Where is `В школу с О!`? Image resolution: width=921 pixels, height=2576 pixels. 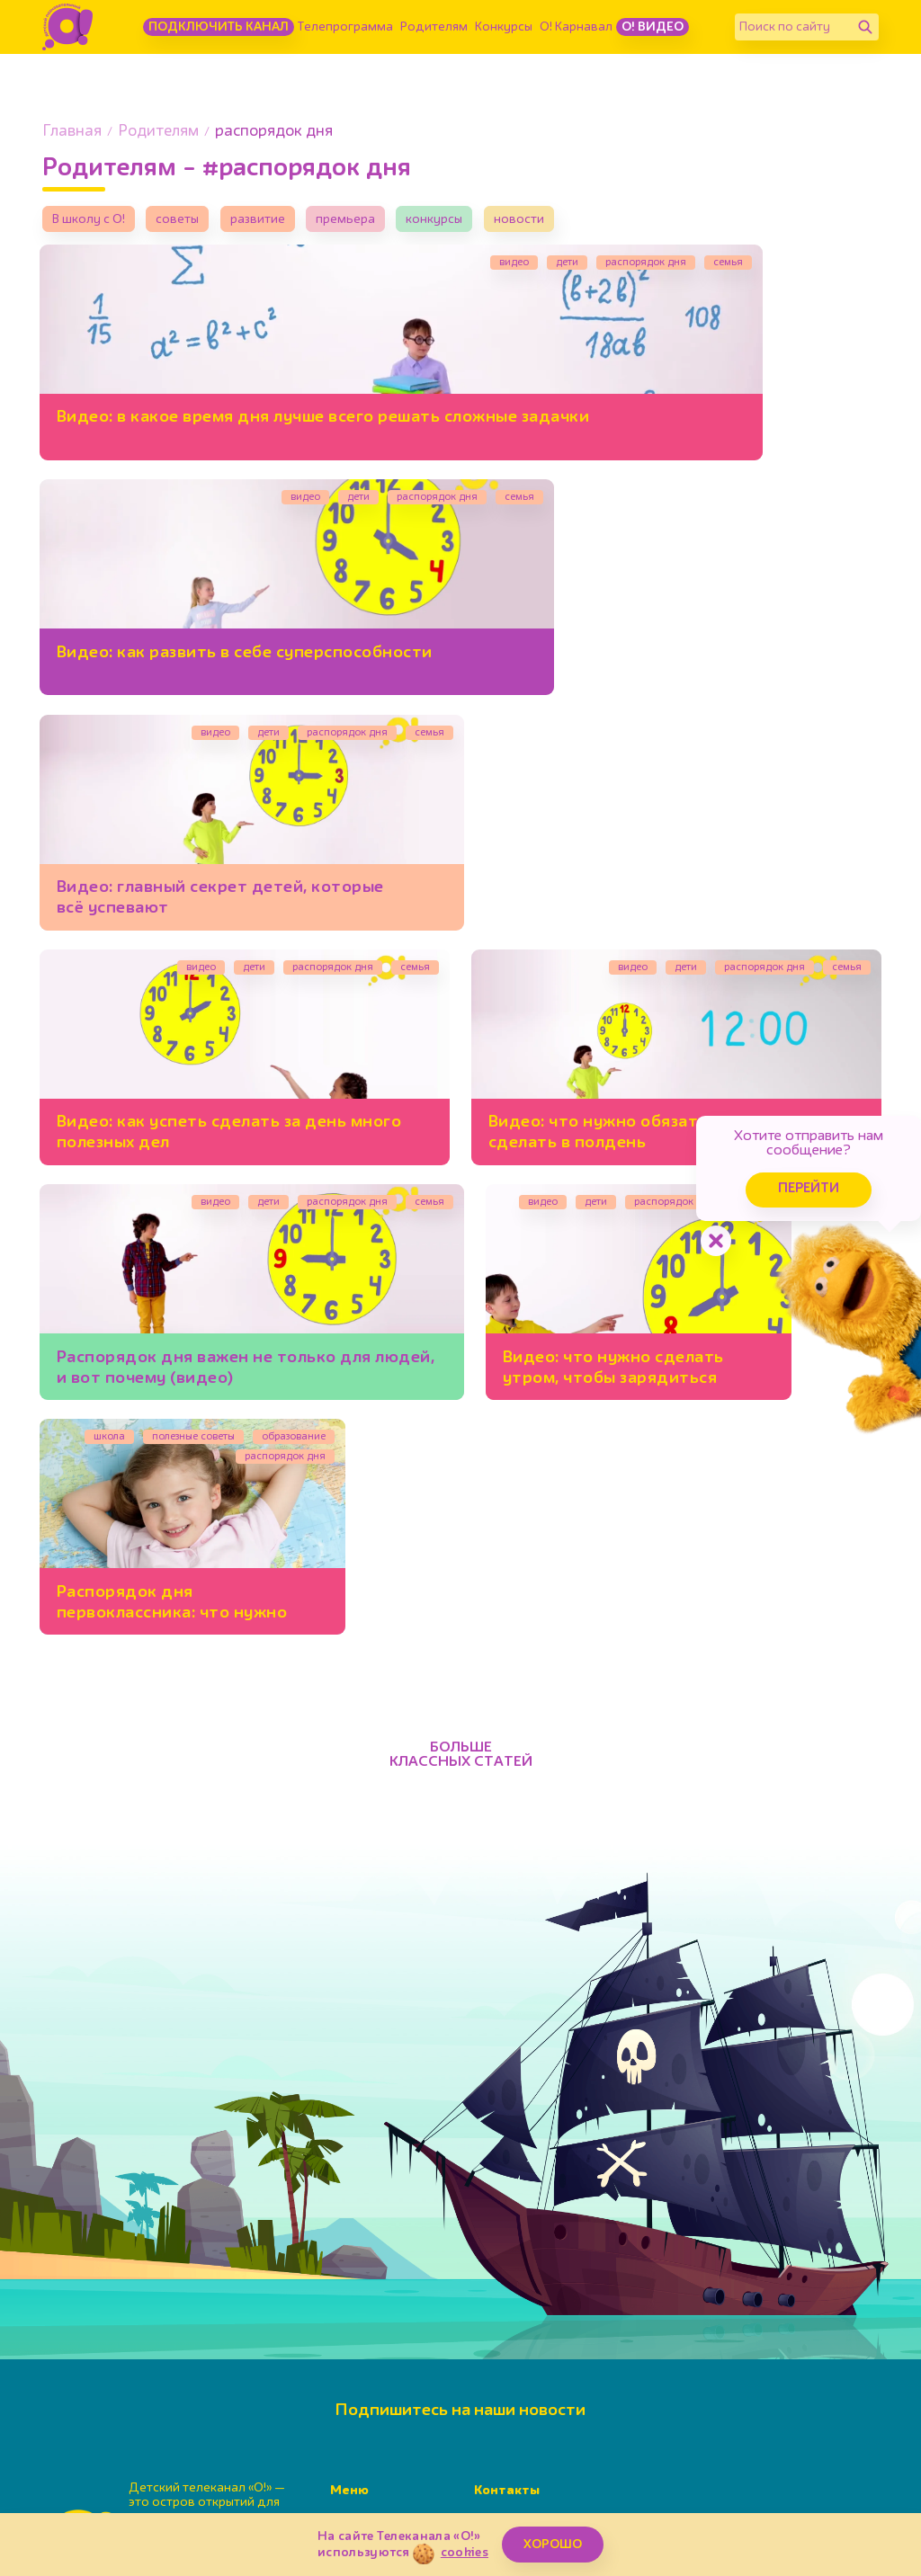 В школу с О! is located at coordinates (93, 221).